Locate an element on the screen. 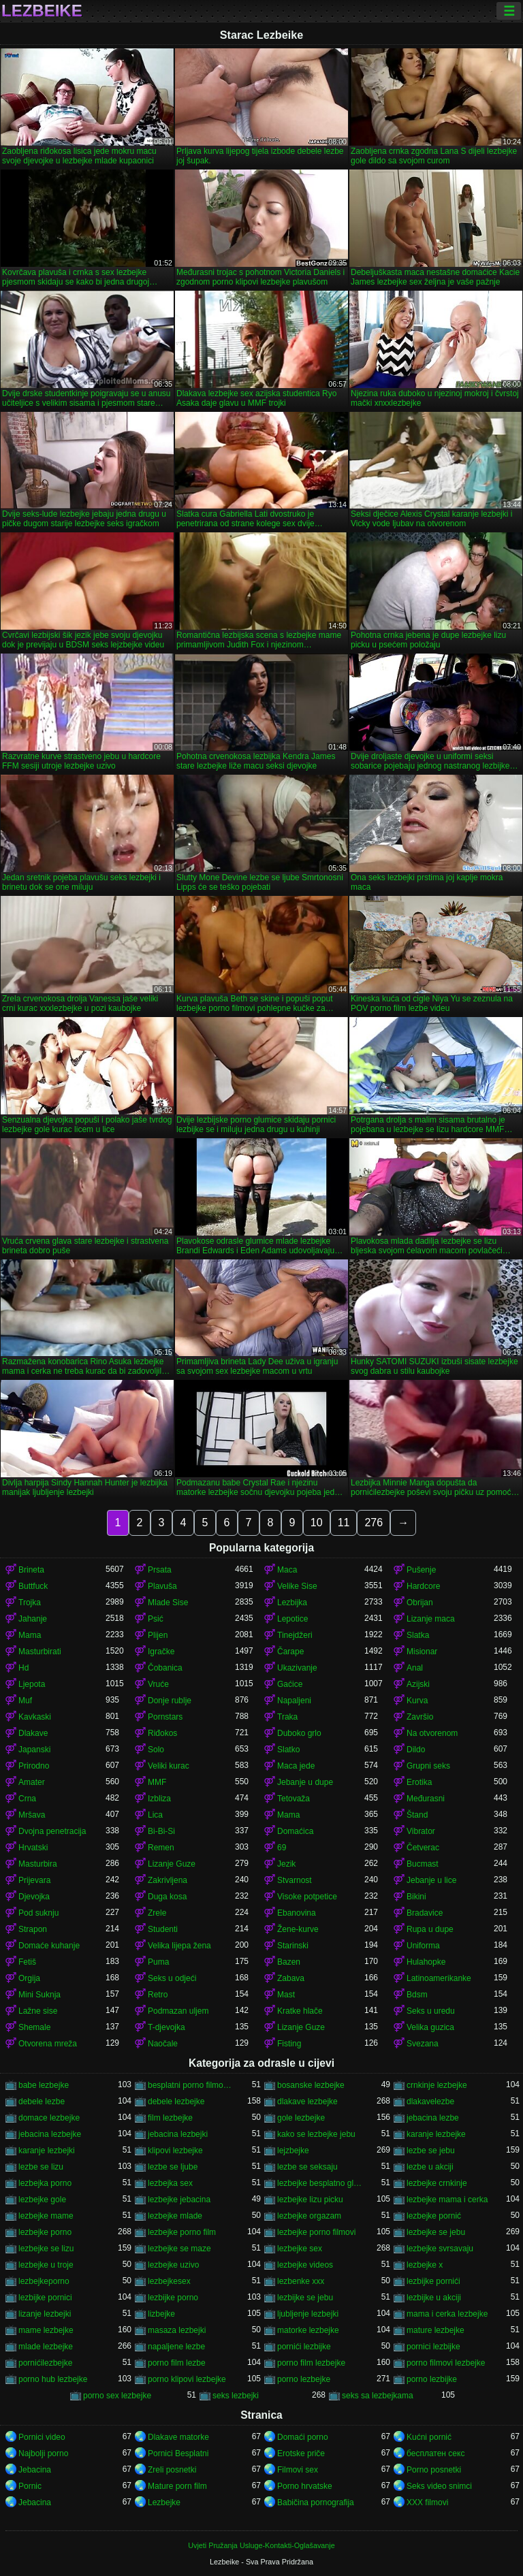 Image resolution: width=523 pixels, height=2576 pixels. domace lezbejke is located at coordinates (49, 2118).